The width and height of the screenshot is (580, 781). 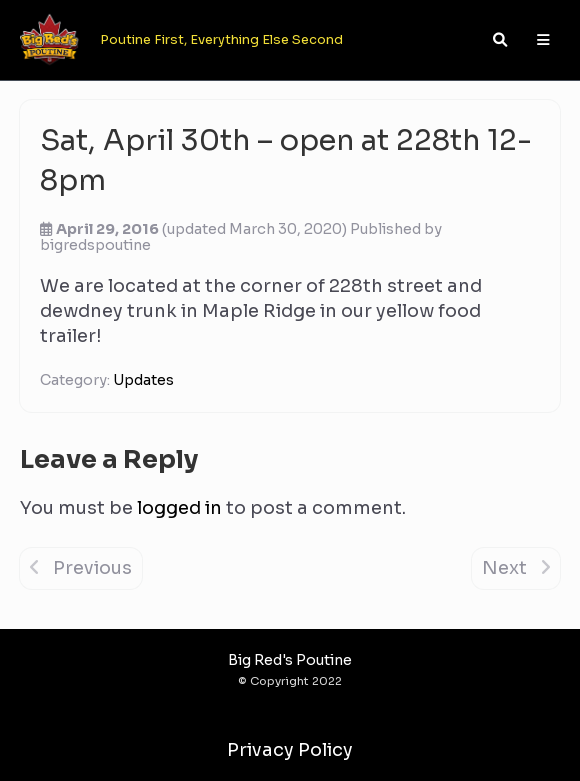 I want to click on bigredspoutine, so click(x=95, y=245).